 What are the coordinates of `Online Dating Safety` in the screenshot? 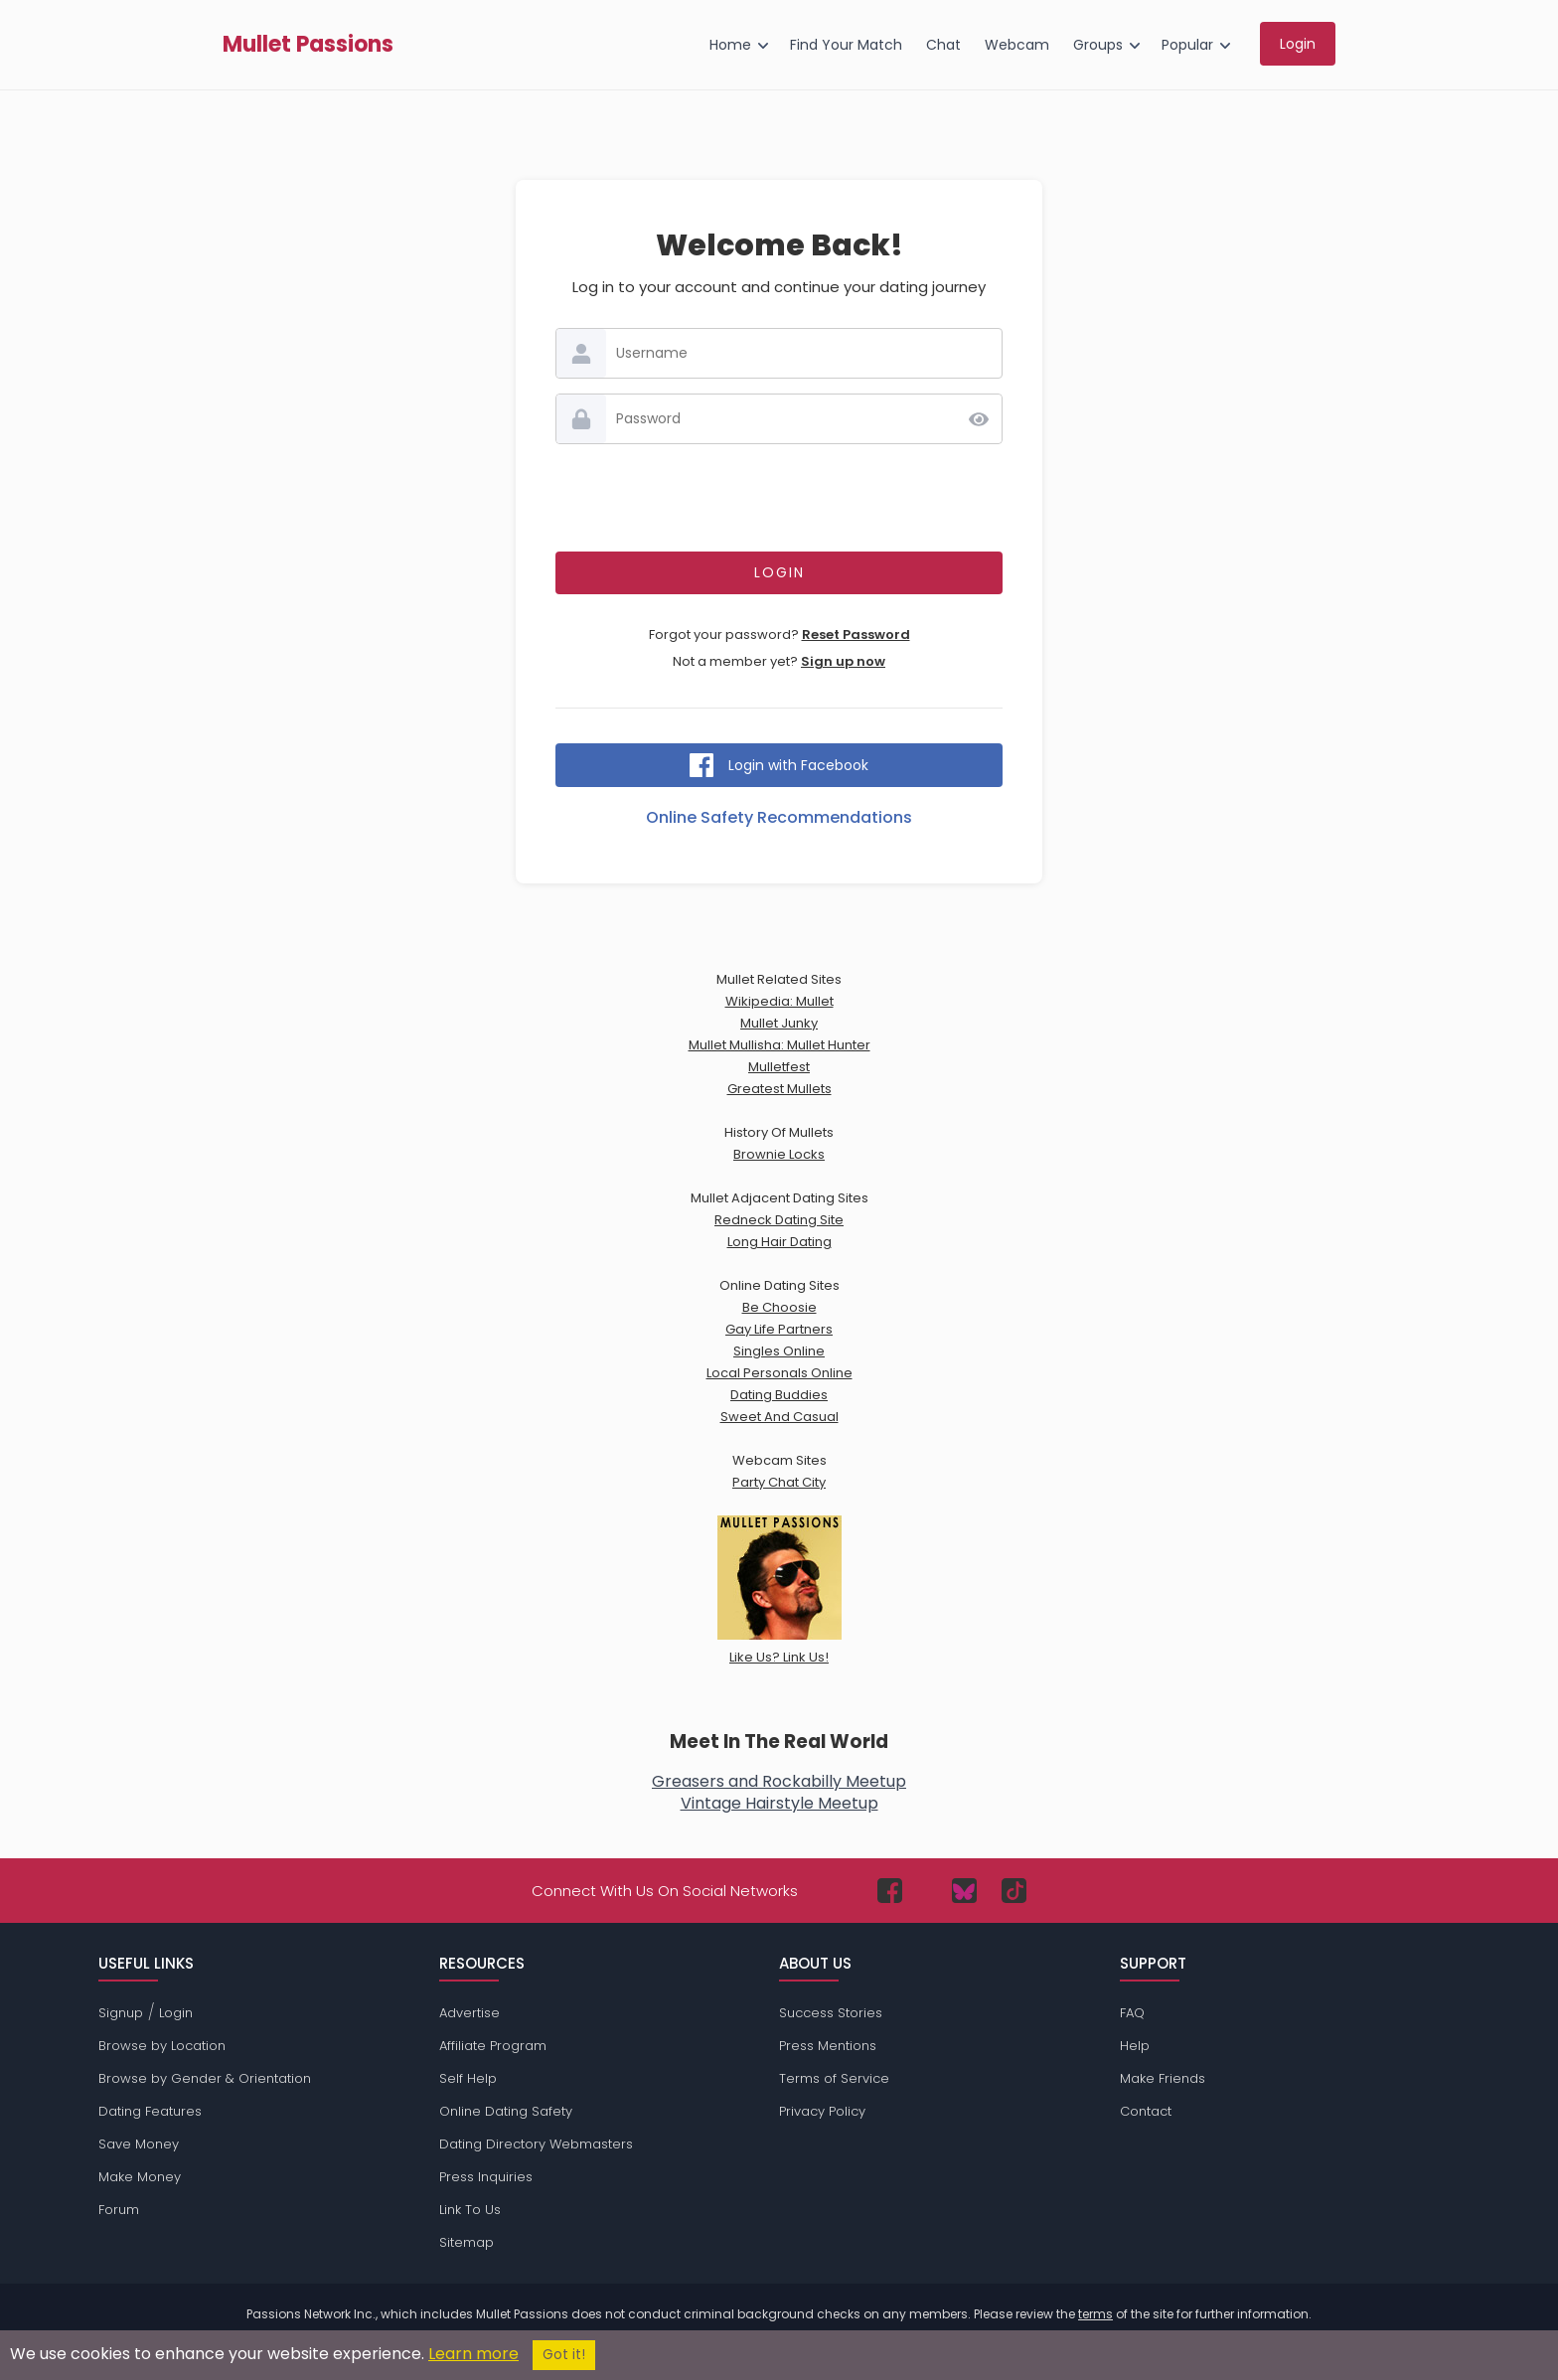 It's located at (505, 2111).